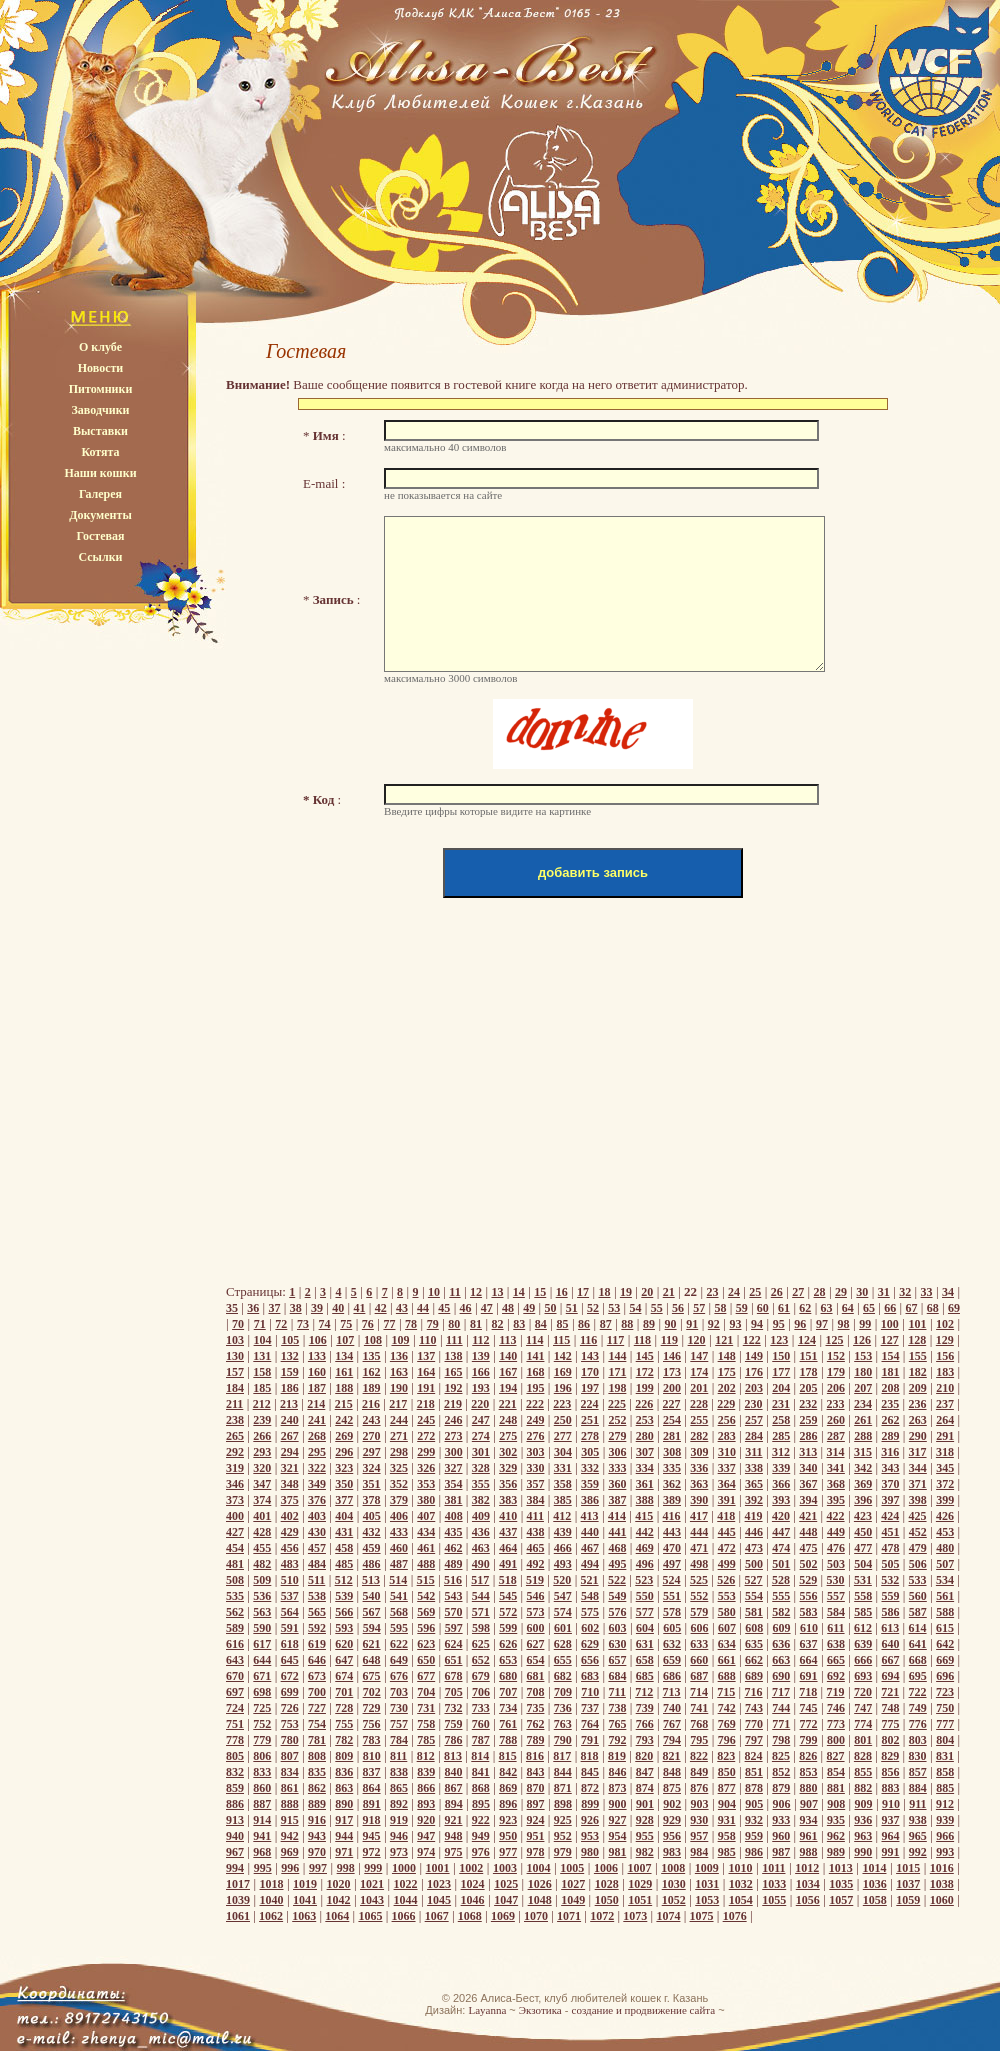 This screenshot has width=1000, height=2051. I want to click on Экзотика, so click(540, 2010).